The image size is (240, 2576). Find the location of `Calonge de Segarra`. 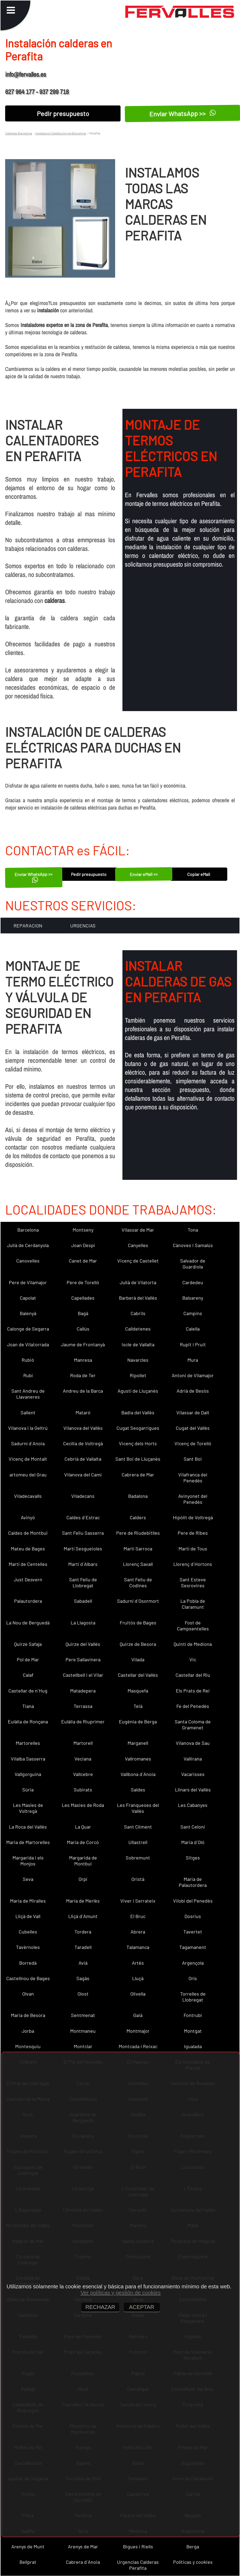

Calonge de Segarra is located at coordinates (28, 1329).